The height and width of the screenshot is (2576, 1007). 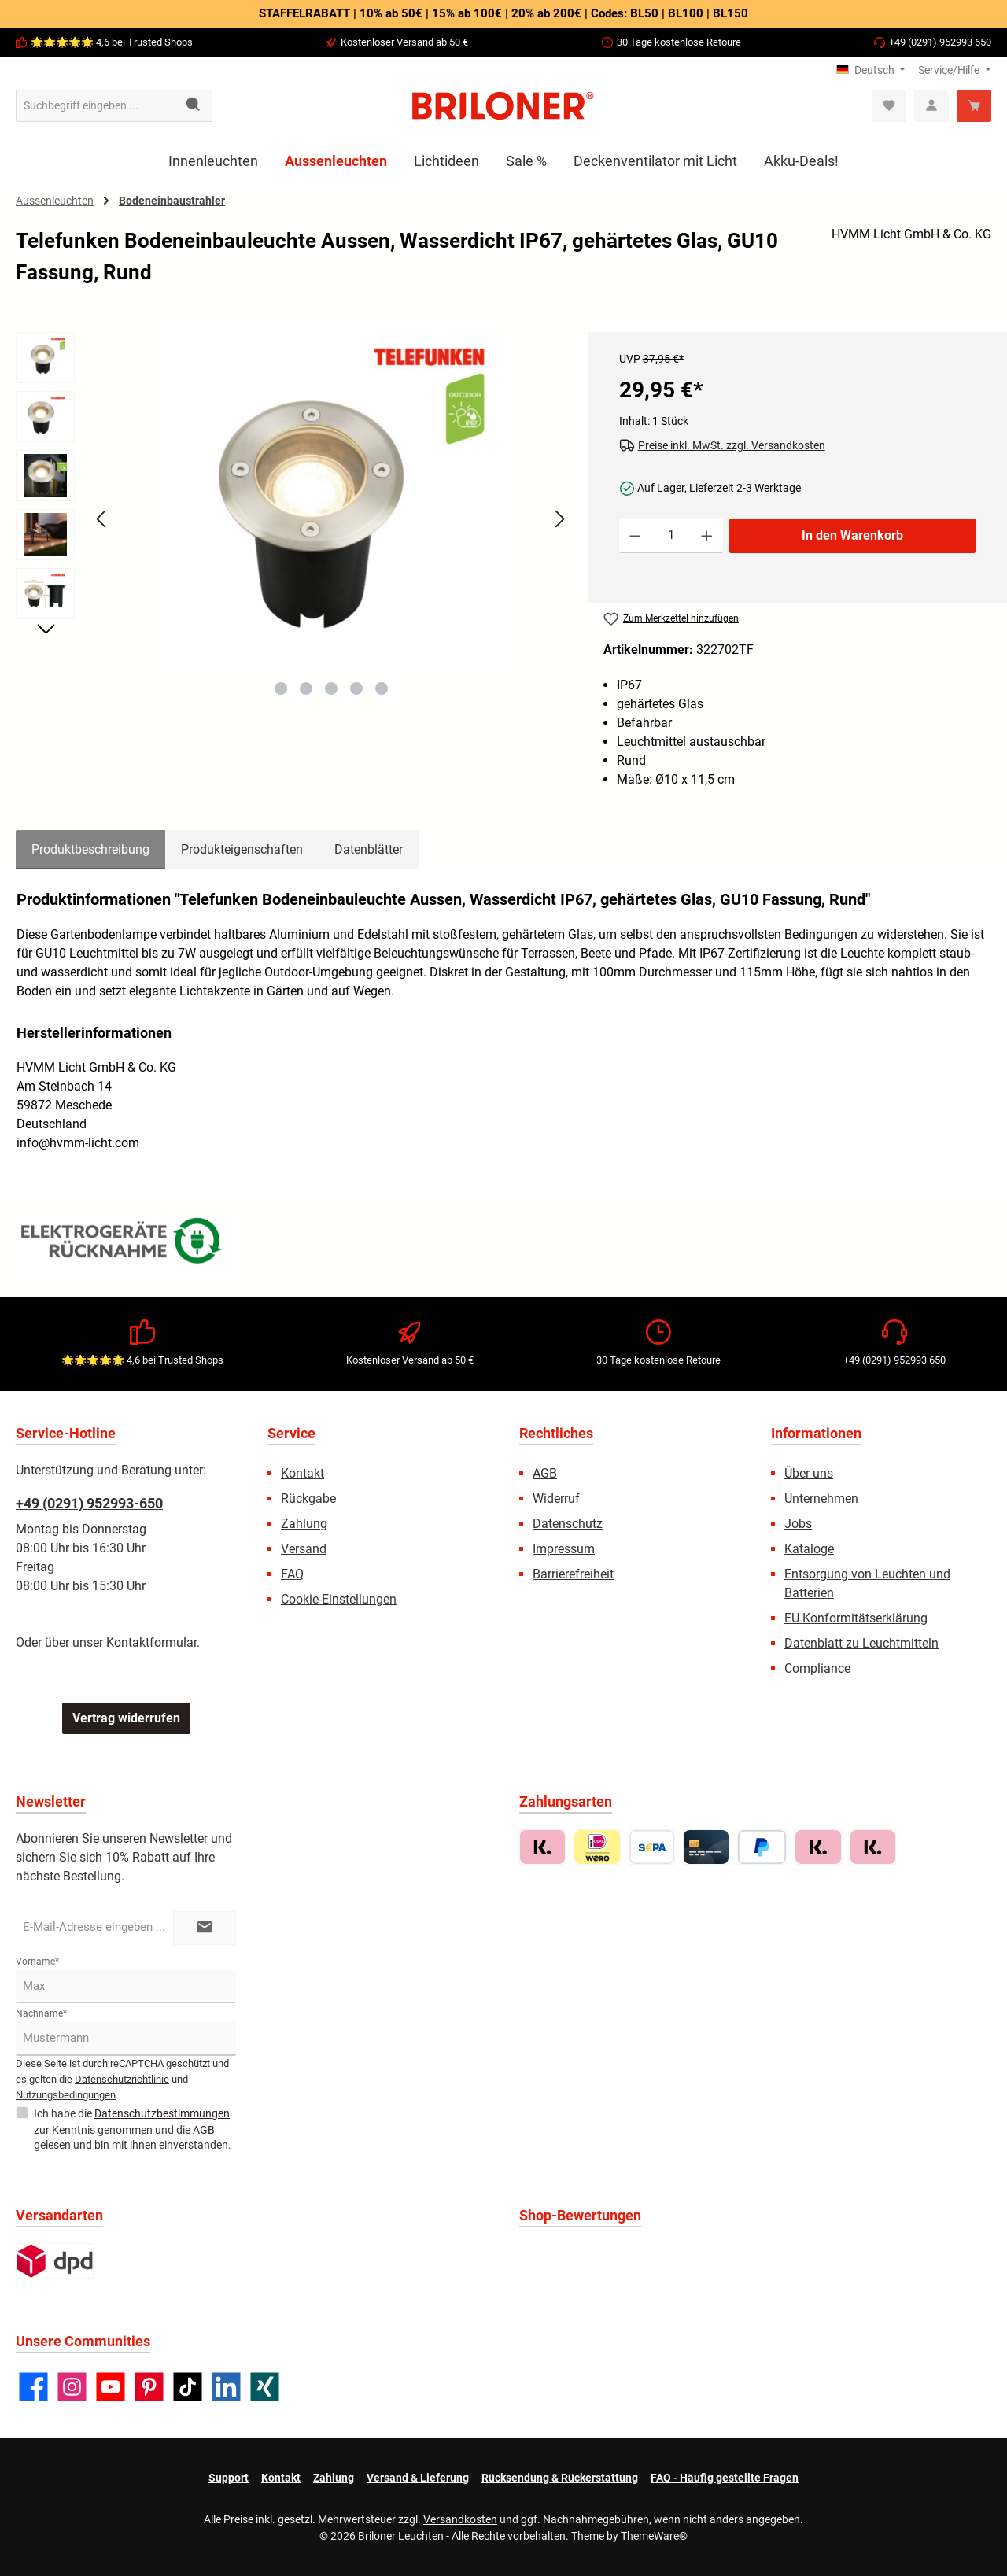 What do you see at coordinates (808, 1473) in the screenshot?
I see `Über uns` at bounding box center [808, 1473].